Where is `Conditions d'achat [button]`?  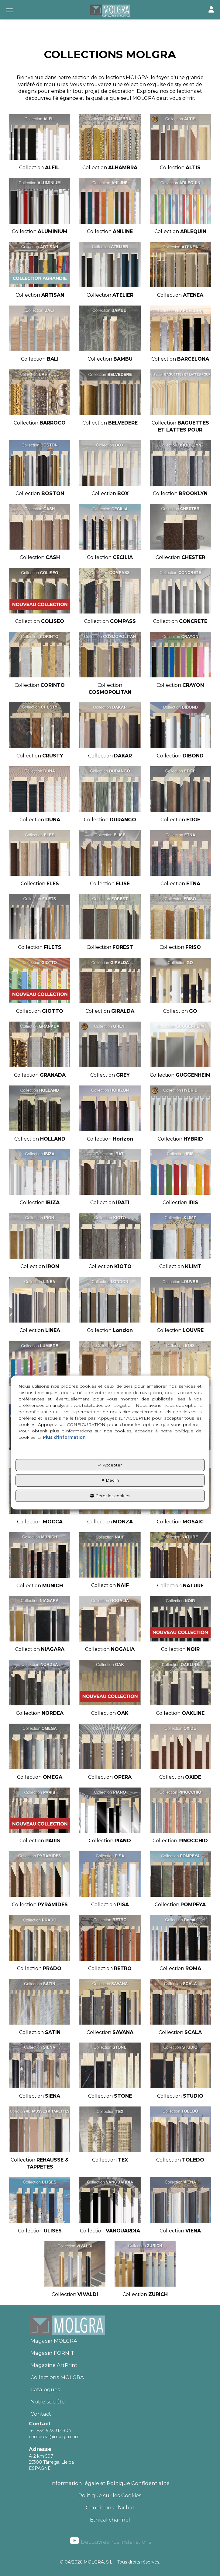
Conditions d'achat [button] is located at coordinates (110, 2507).